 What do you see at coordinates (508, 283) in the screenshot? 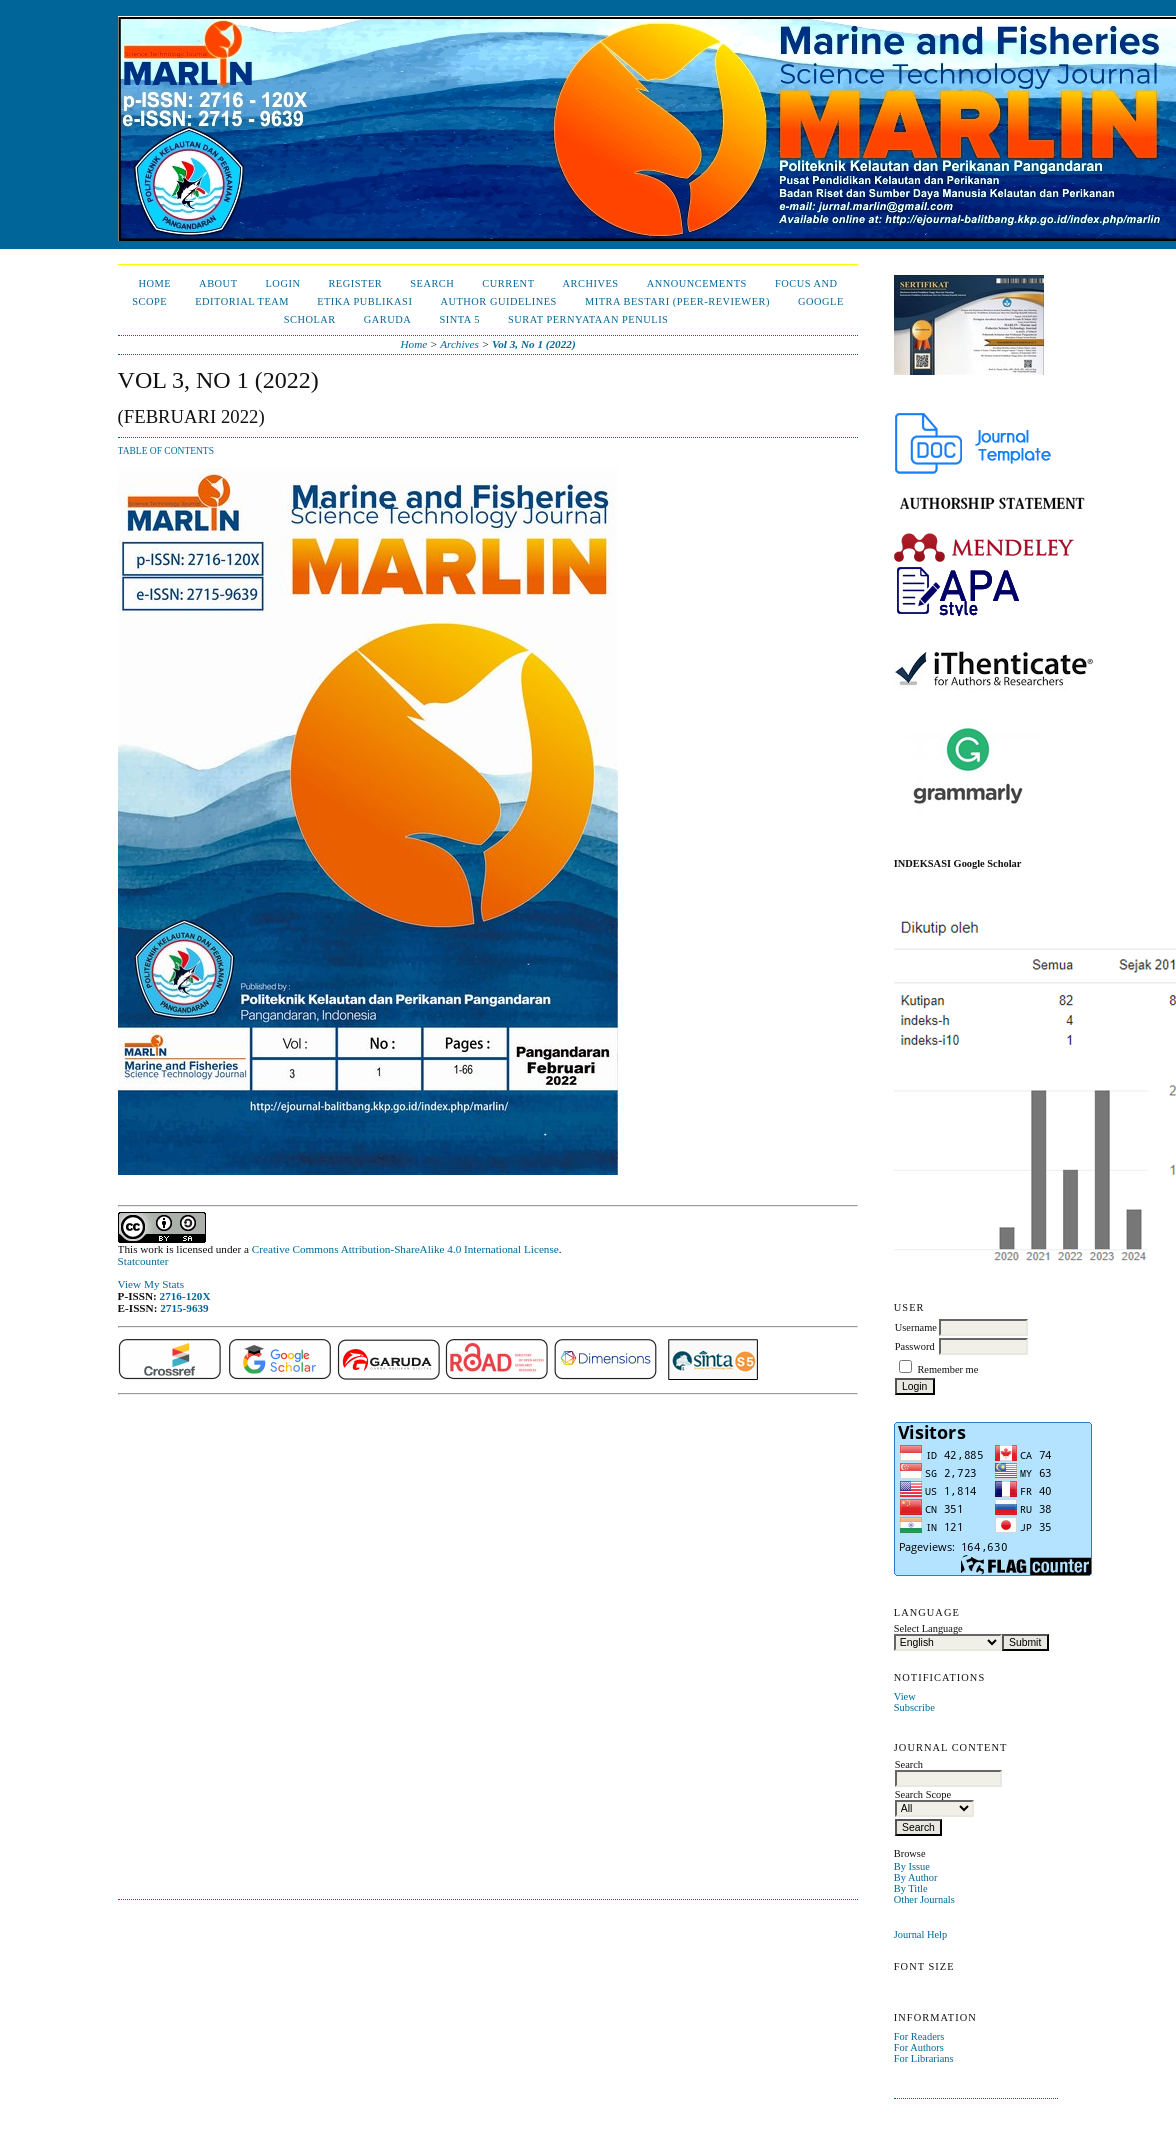
I see `Current` at bounding box center [508, 283].